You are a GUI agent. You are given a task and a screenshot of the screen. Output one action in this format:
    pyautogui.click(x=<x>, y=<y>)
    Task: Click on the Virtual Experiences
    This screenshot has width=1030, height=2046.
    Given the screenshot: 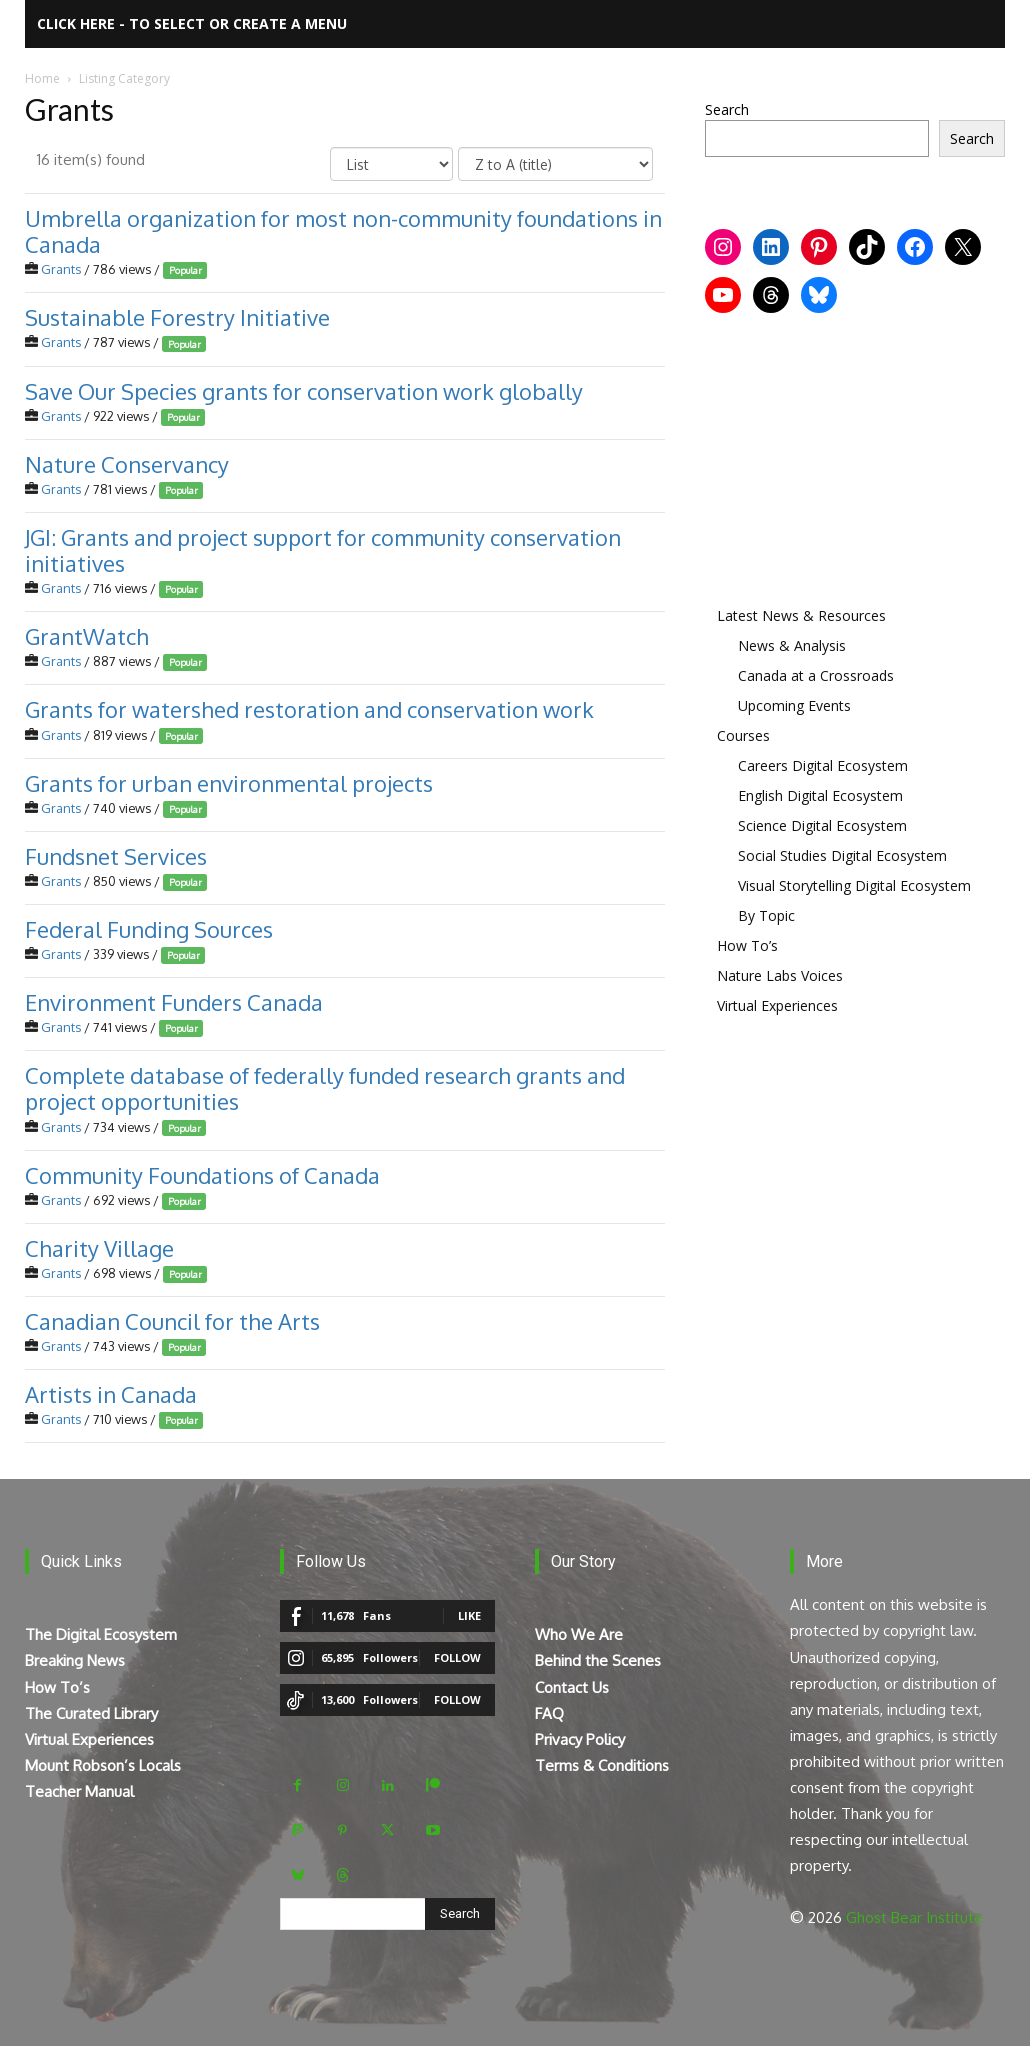 What is the action you would take?
    pyautogui.click(x=777, y=1005)
    